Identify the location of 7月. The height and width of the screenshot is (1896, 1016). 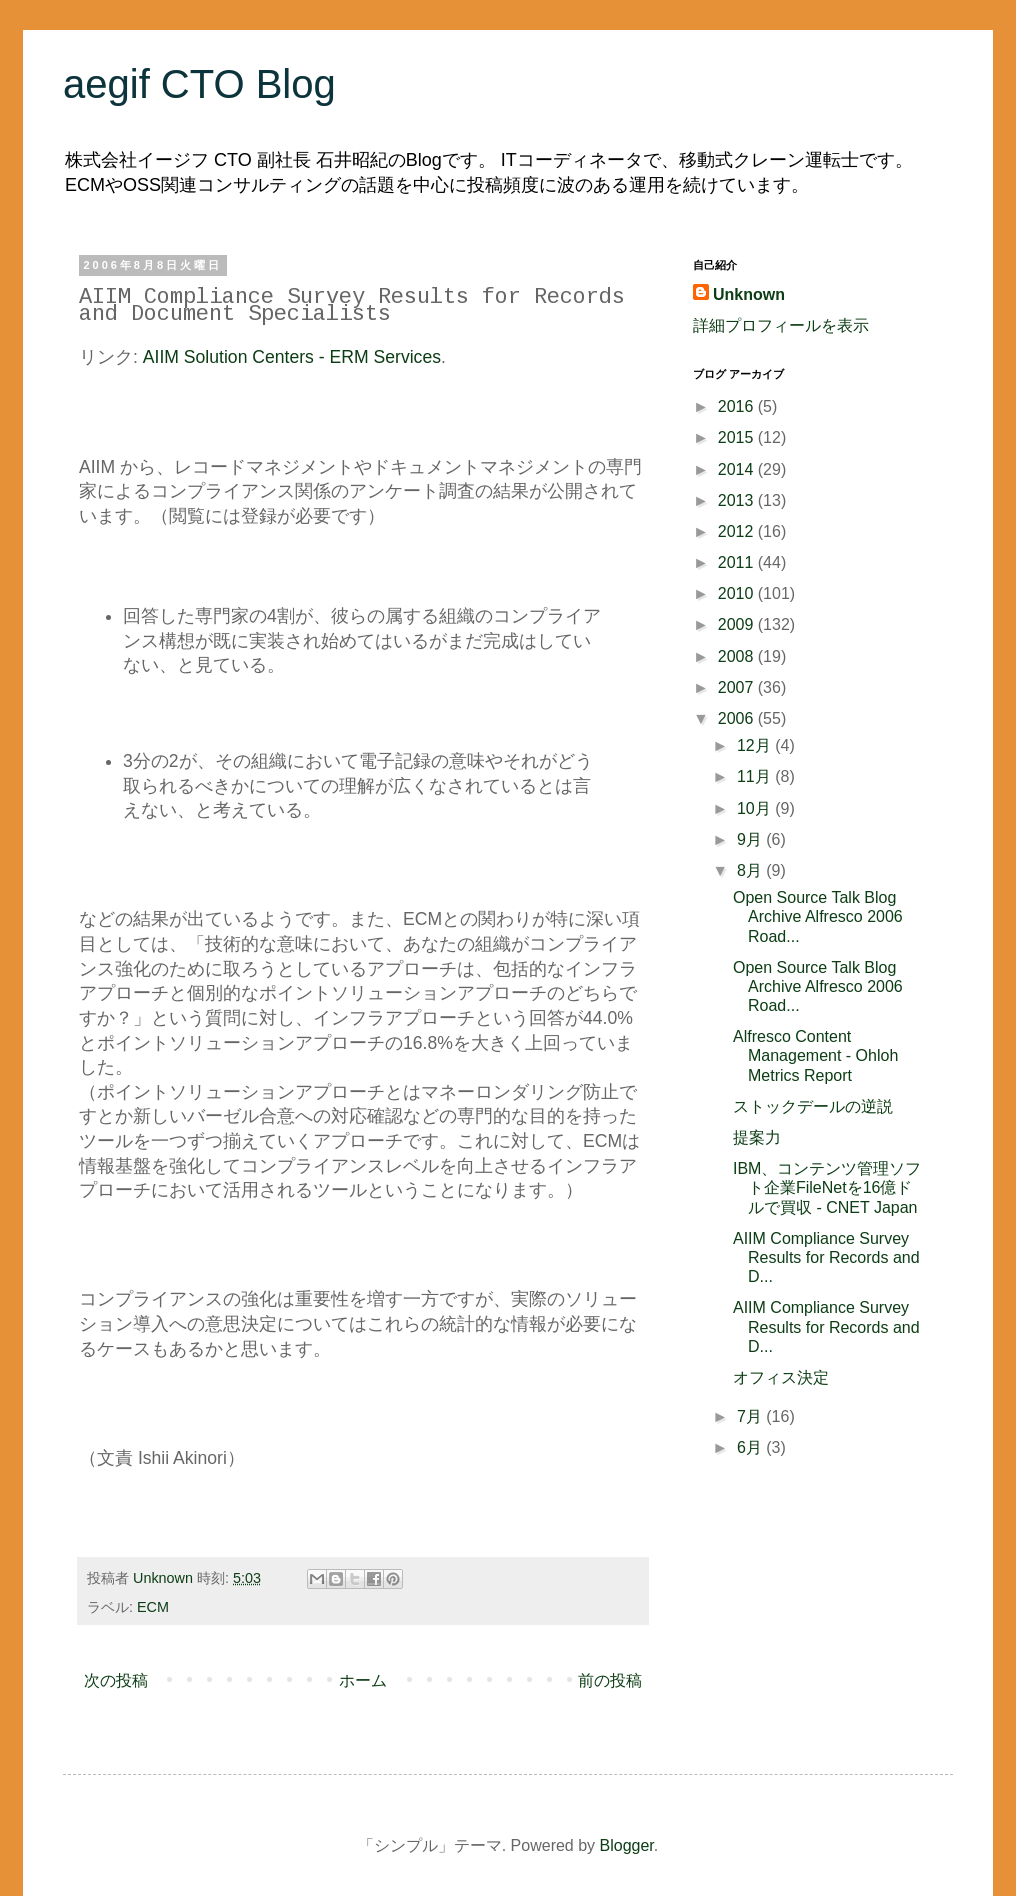
(751, 1416).